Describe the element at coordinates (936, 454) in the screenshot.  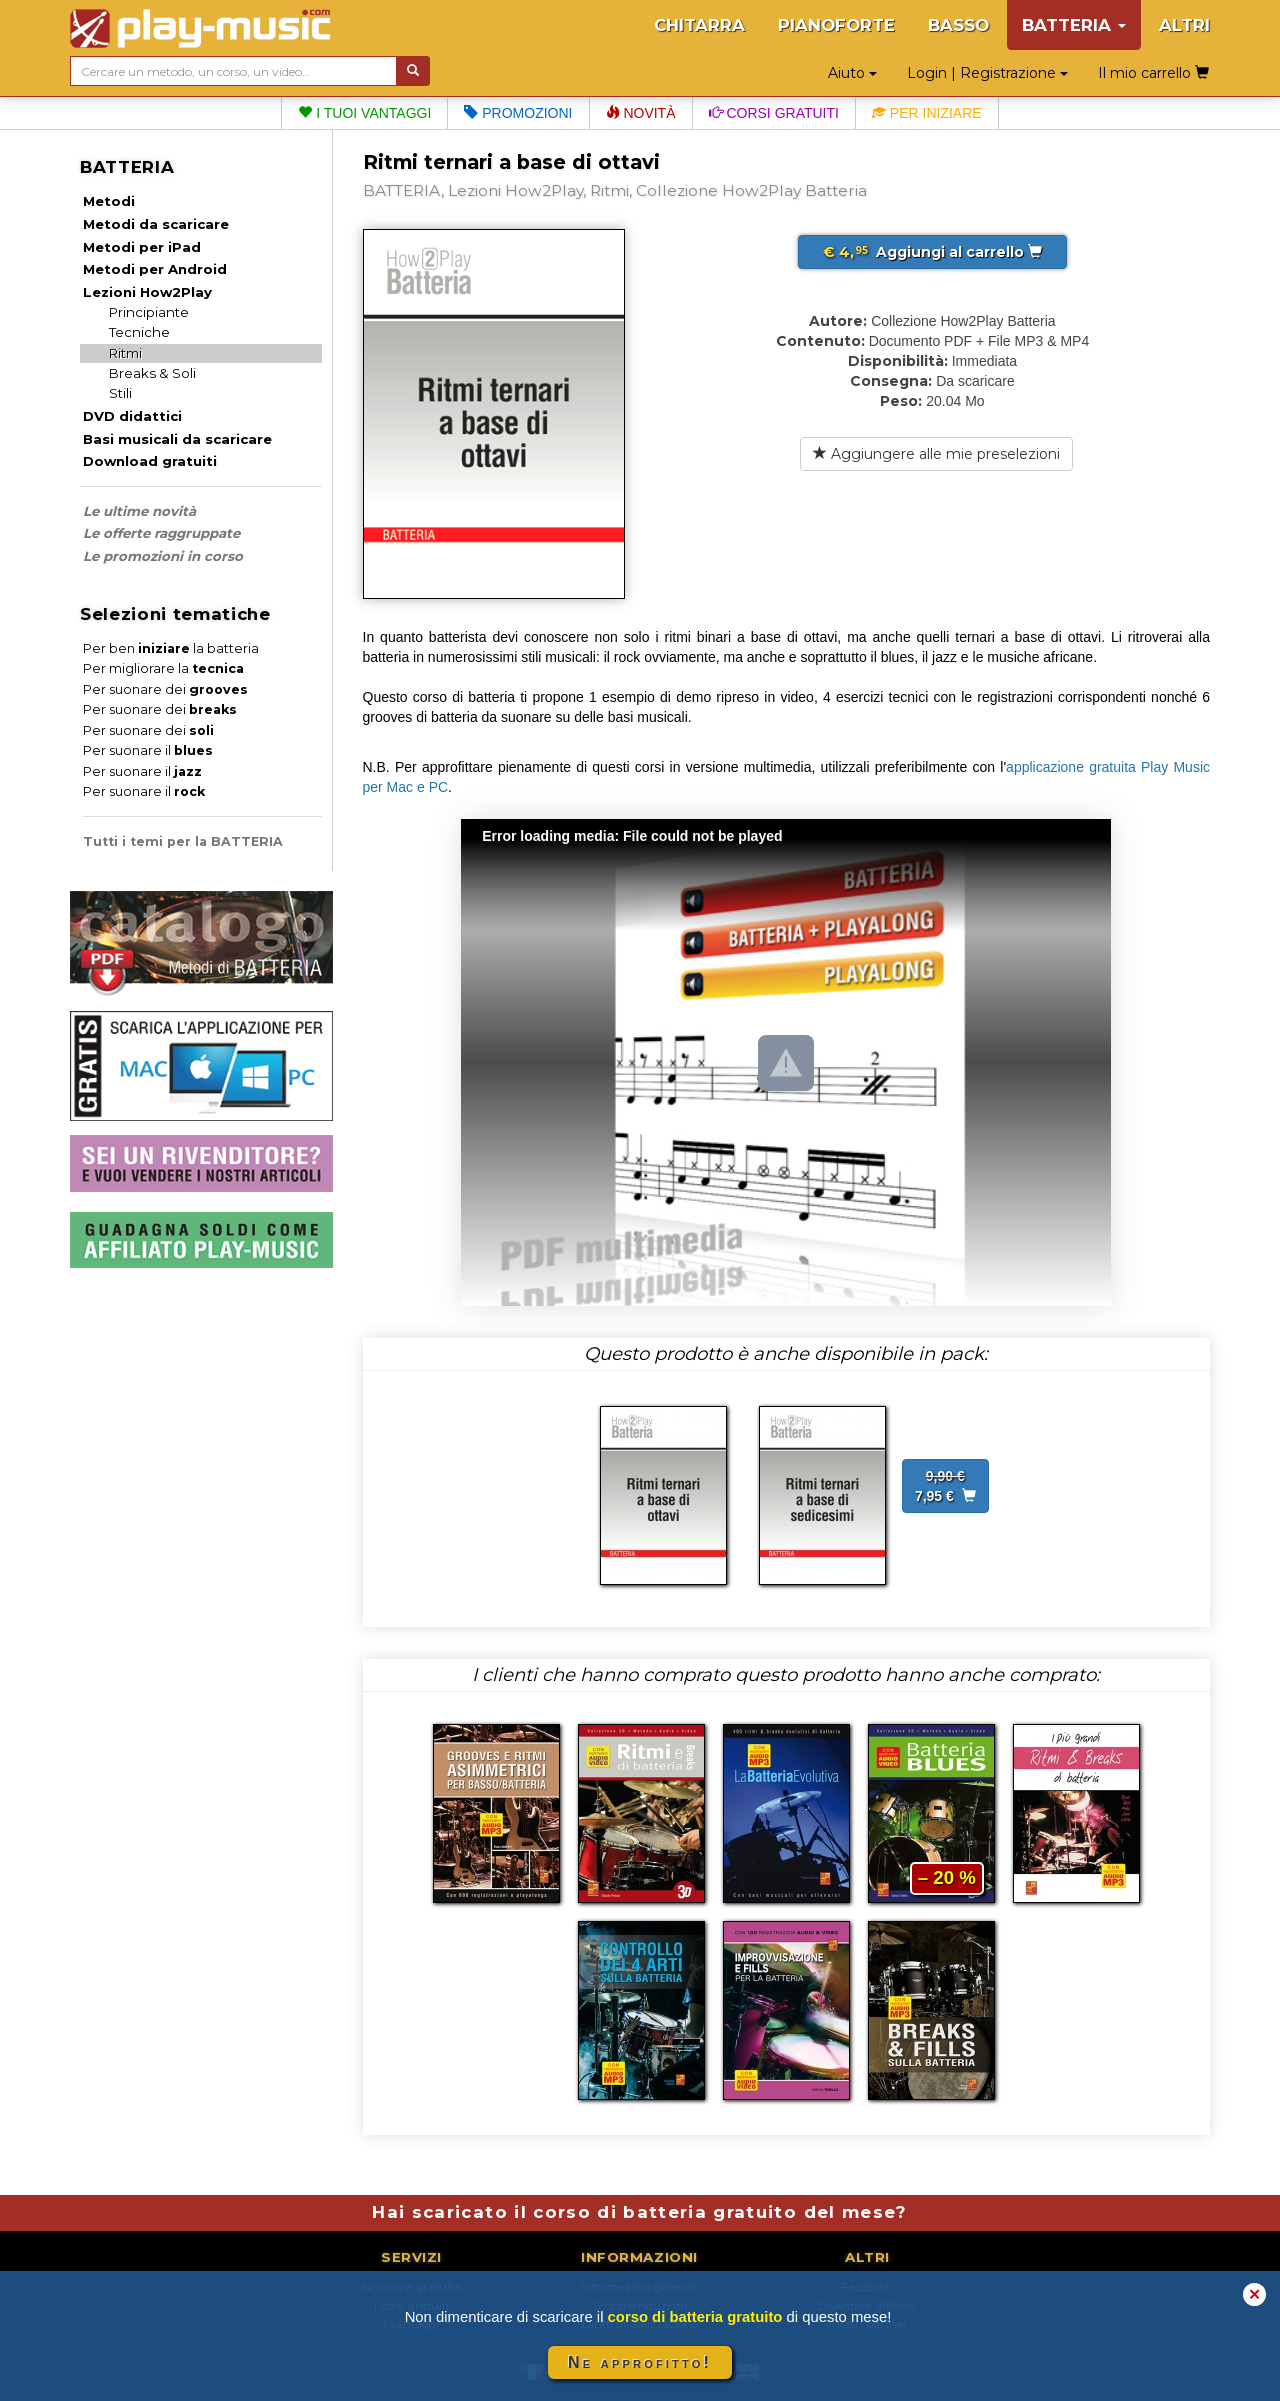
I see `Aggiungere alle mie preselezioni` at that location.